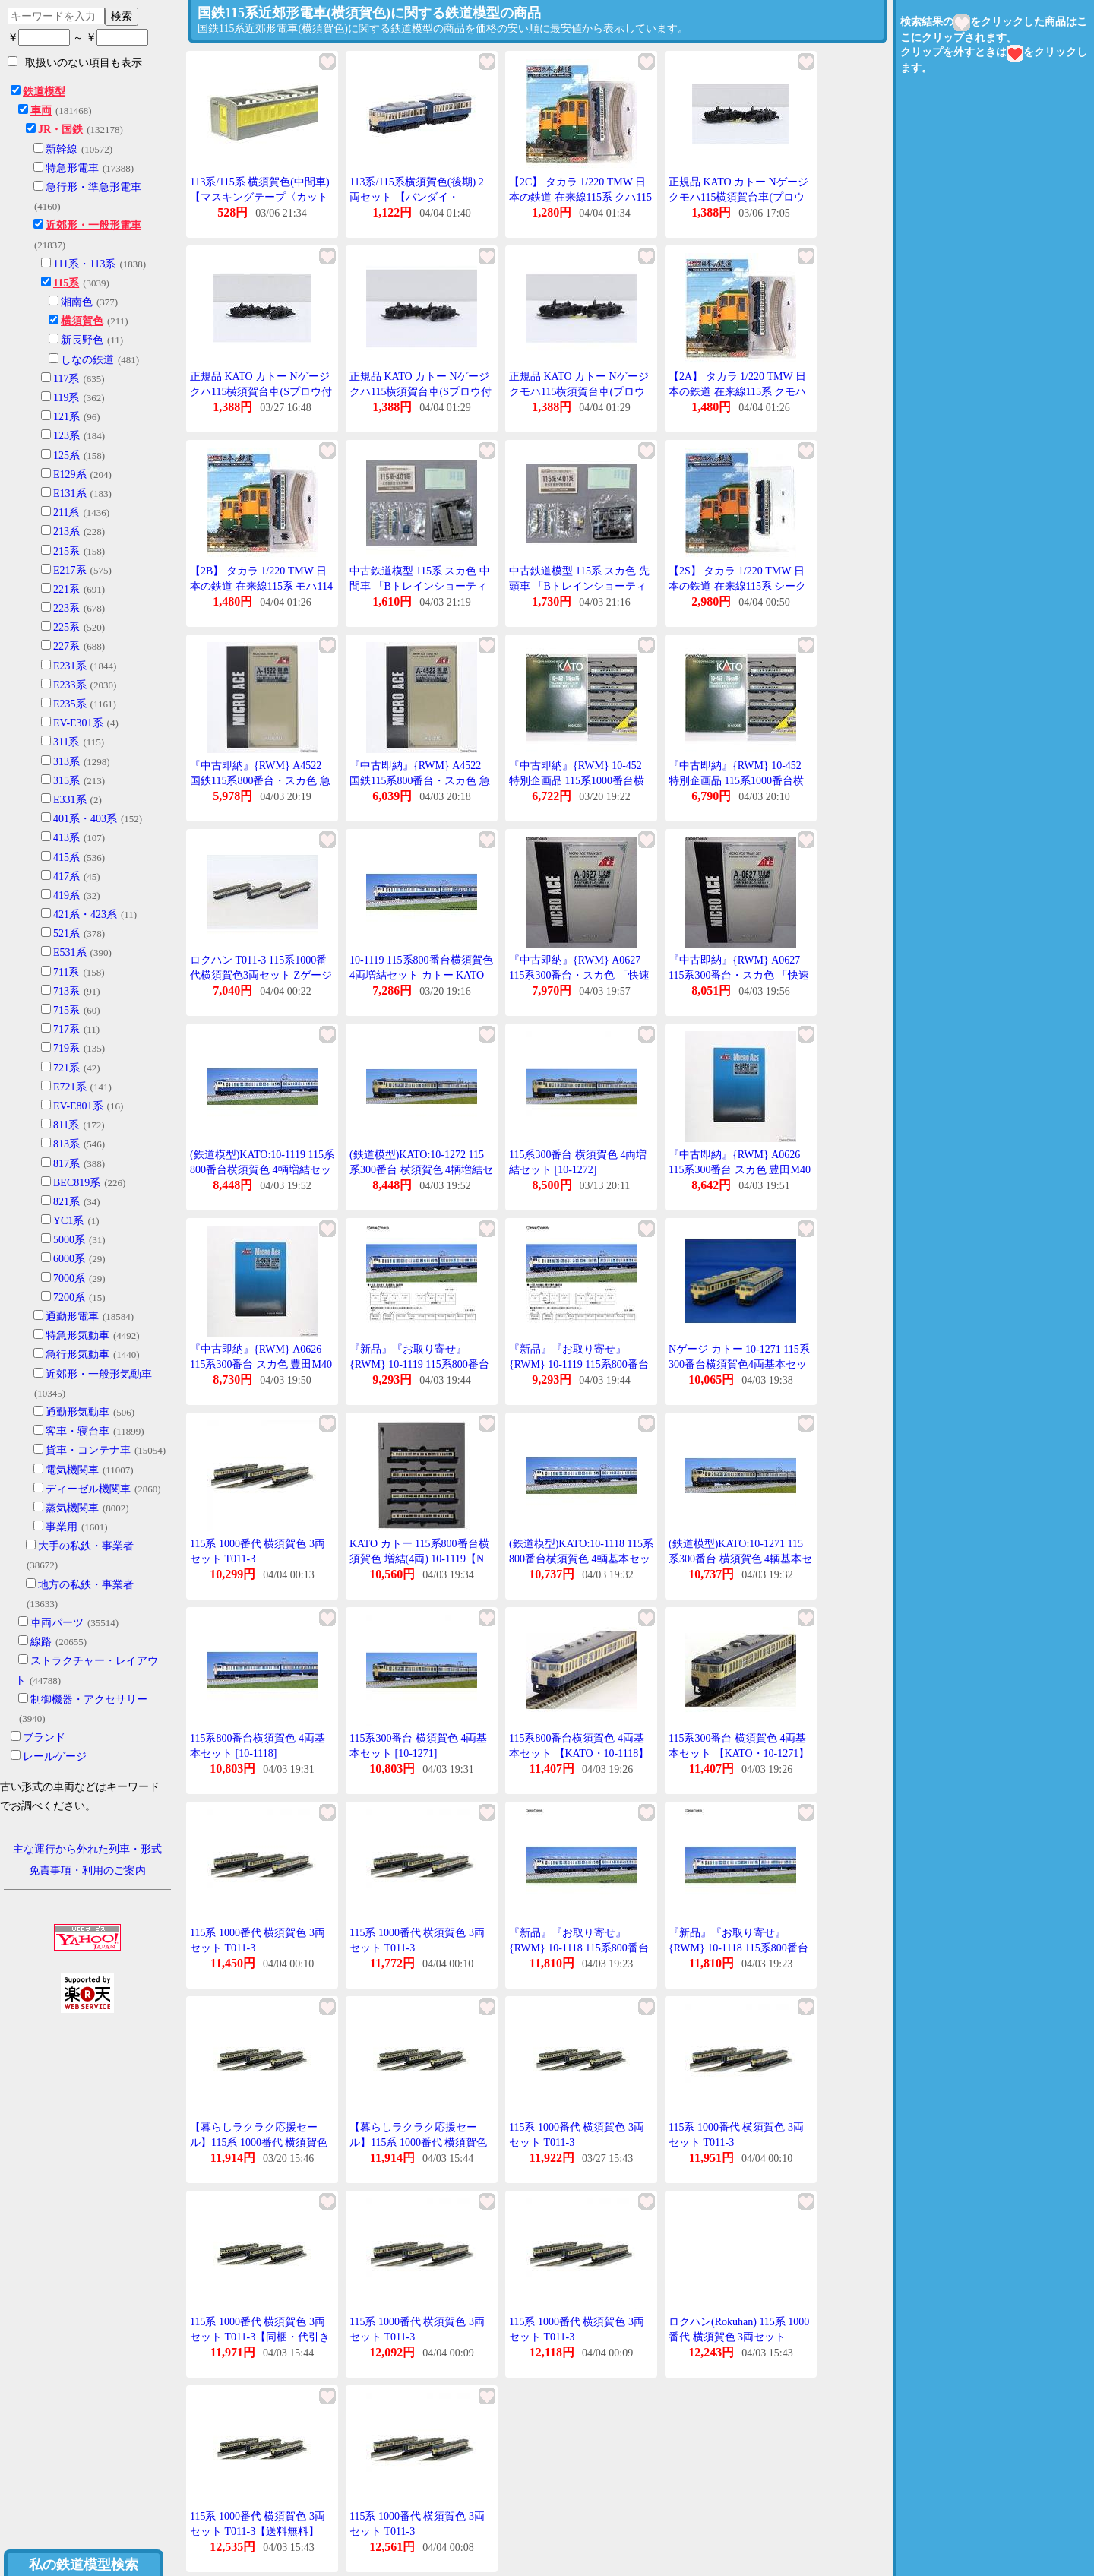 Image resolution: width=1094 pixels, height=2576 pixels. What do you see at coordinates (72, 1508) in the screenshot?
I see `蒸気機関車` at bounding box center [72, 1508].